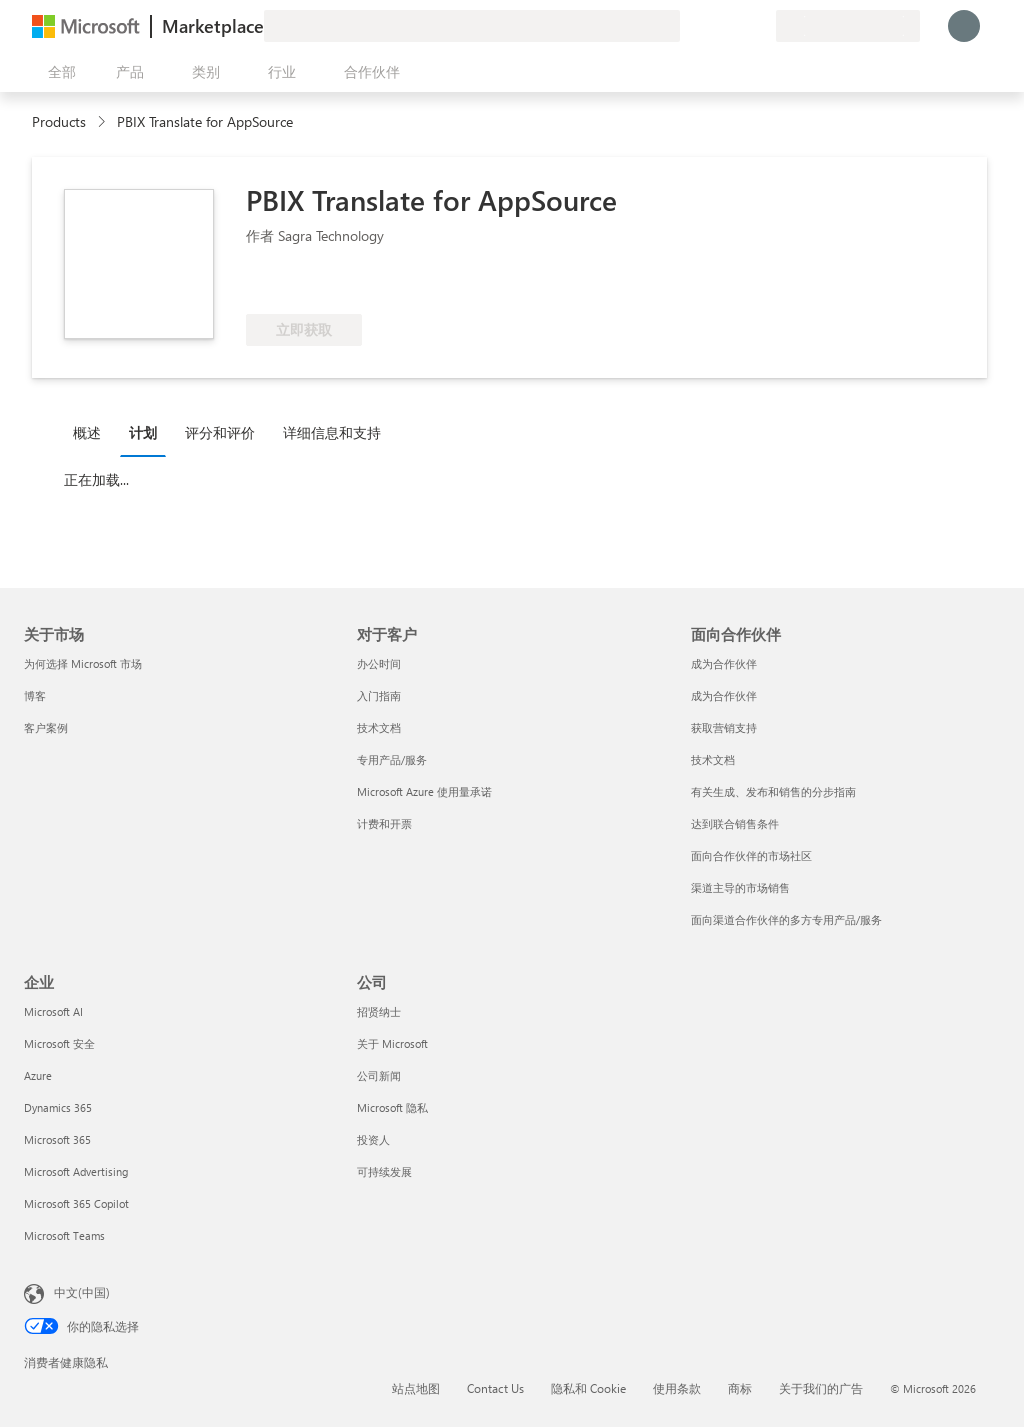 Image resolution: width=1024 pixels, height=1427 pixels. What do you see at coordinates (373, 1139) in the screenshot?
I see `投资人 [投资人 公司]` at bounding box center [373, 1139].